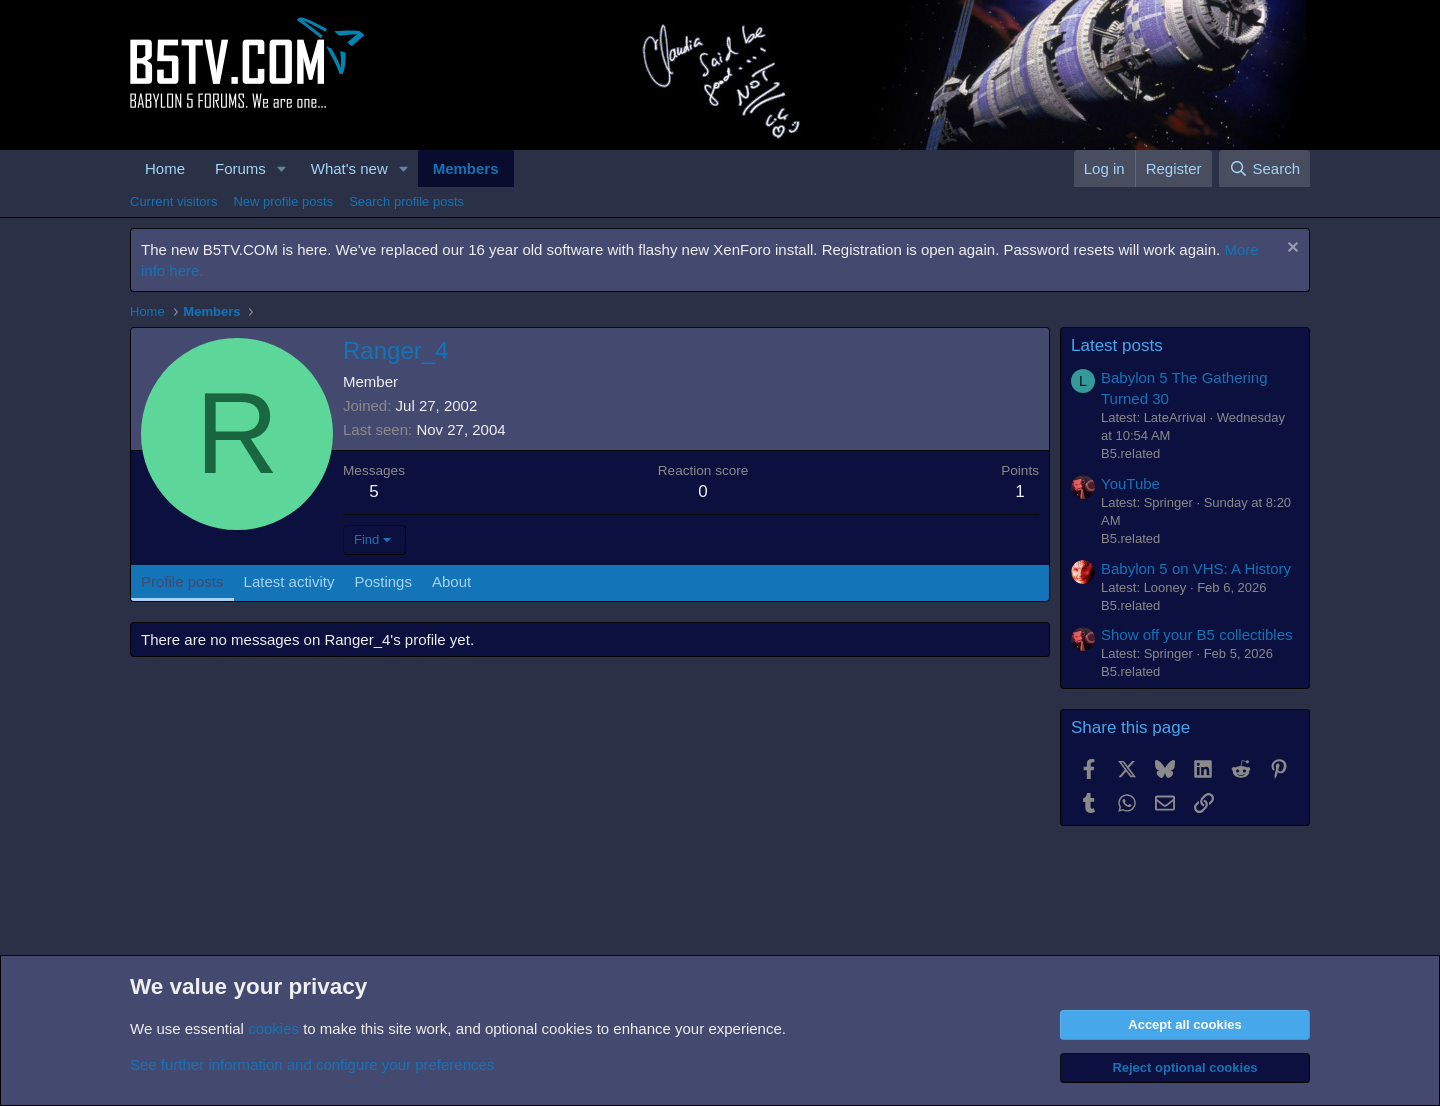 This screenshot has height=1106, width=1440. What do you see at coordinates (282, 168) in the screenshot?
I see `[button]` at bounding box center [282, 168].